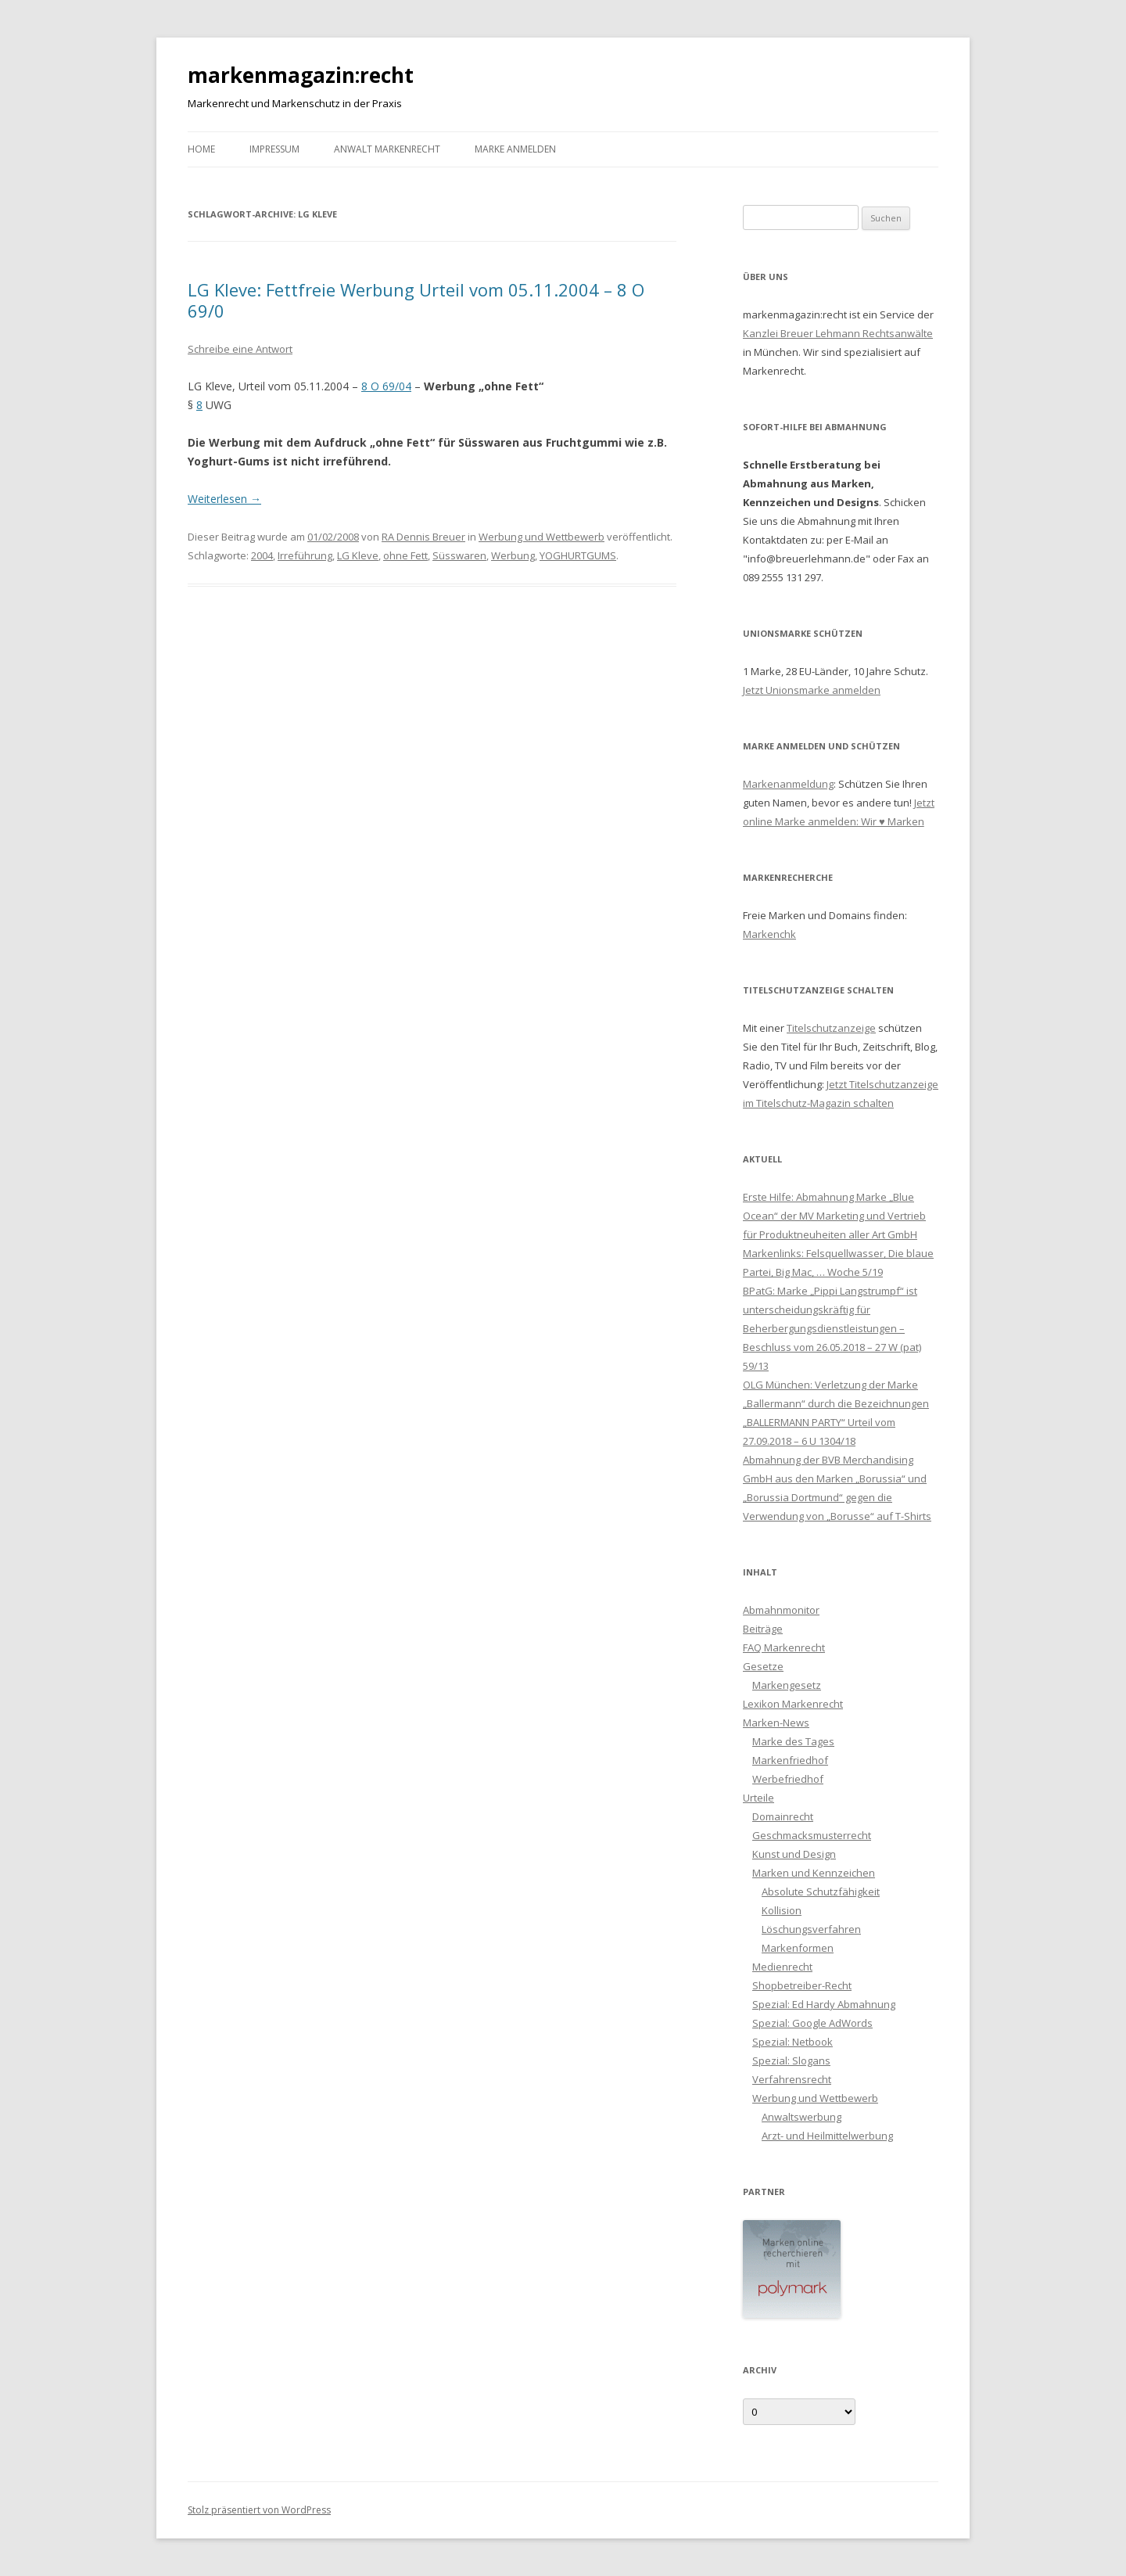 This screenshot has height=2576, width=1126. I want to click on Spezial: Google AdWords, so click(812, 2023).